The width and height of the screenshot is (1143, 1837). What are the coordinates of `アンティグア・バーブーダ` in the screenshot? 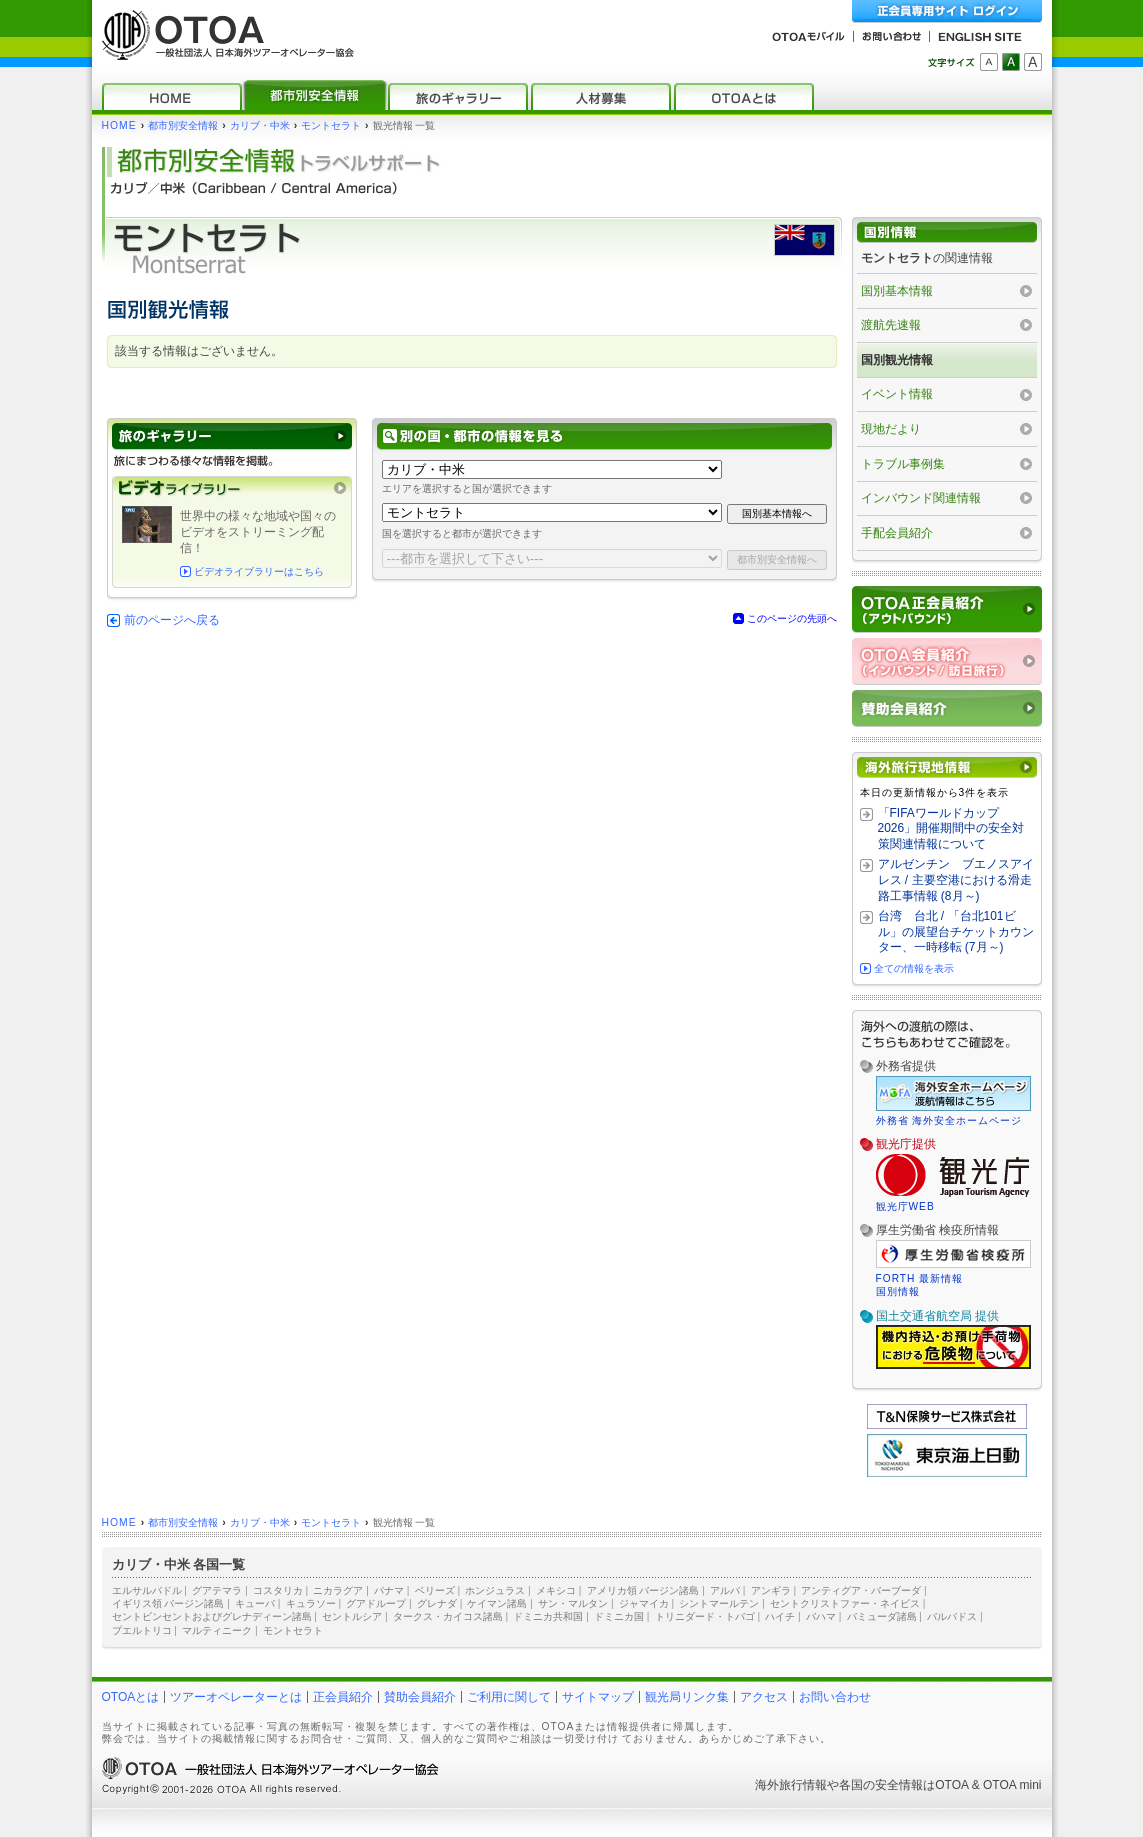 It's located at (861, 1590).